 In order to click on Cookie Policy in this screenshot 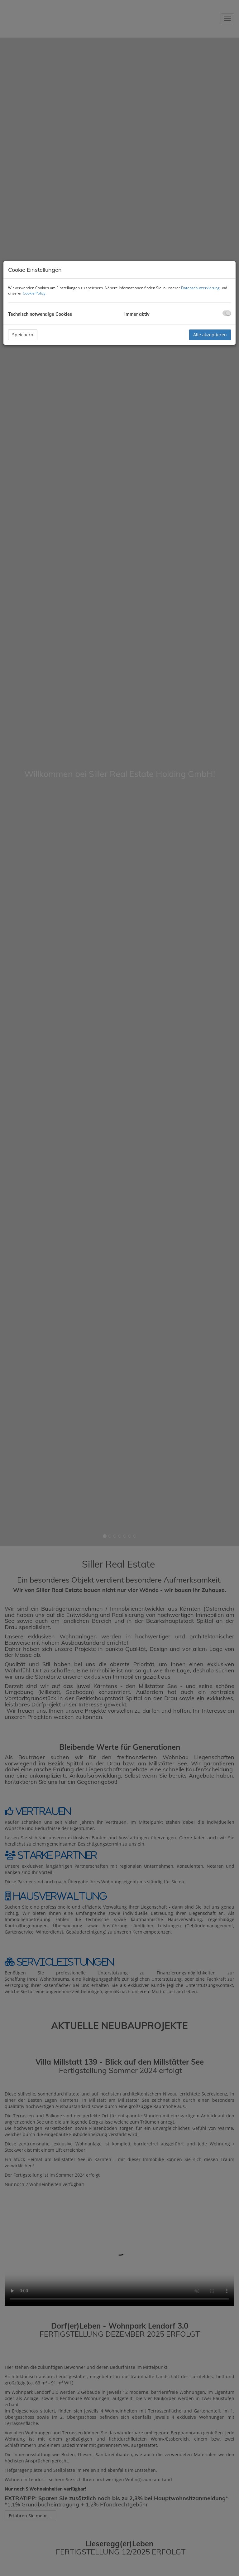, I will do `click(34, 293)`.